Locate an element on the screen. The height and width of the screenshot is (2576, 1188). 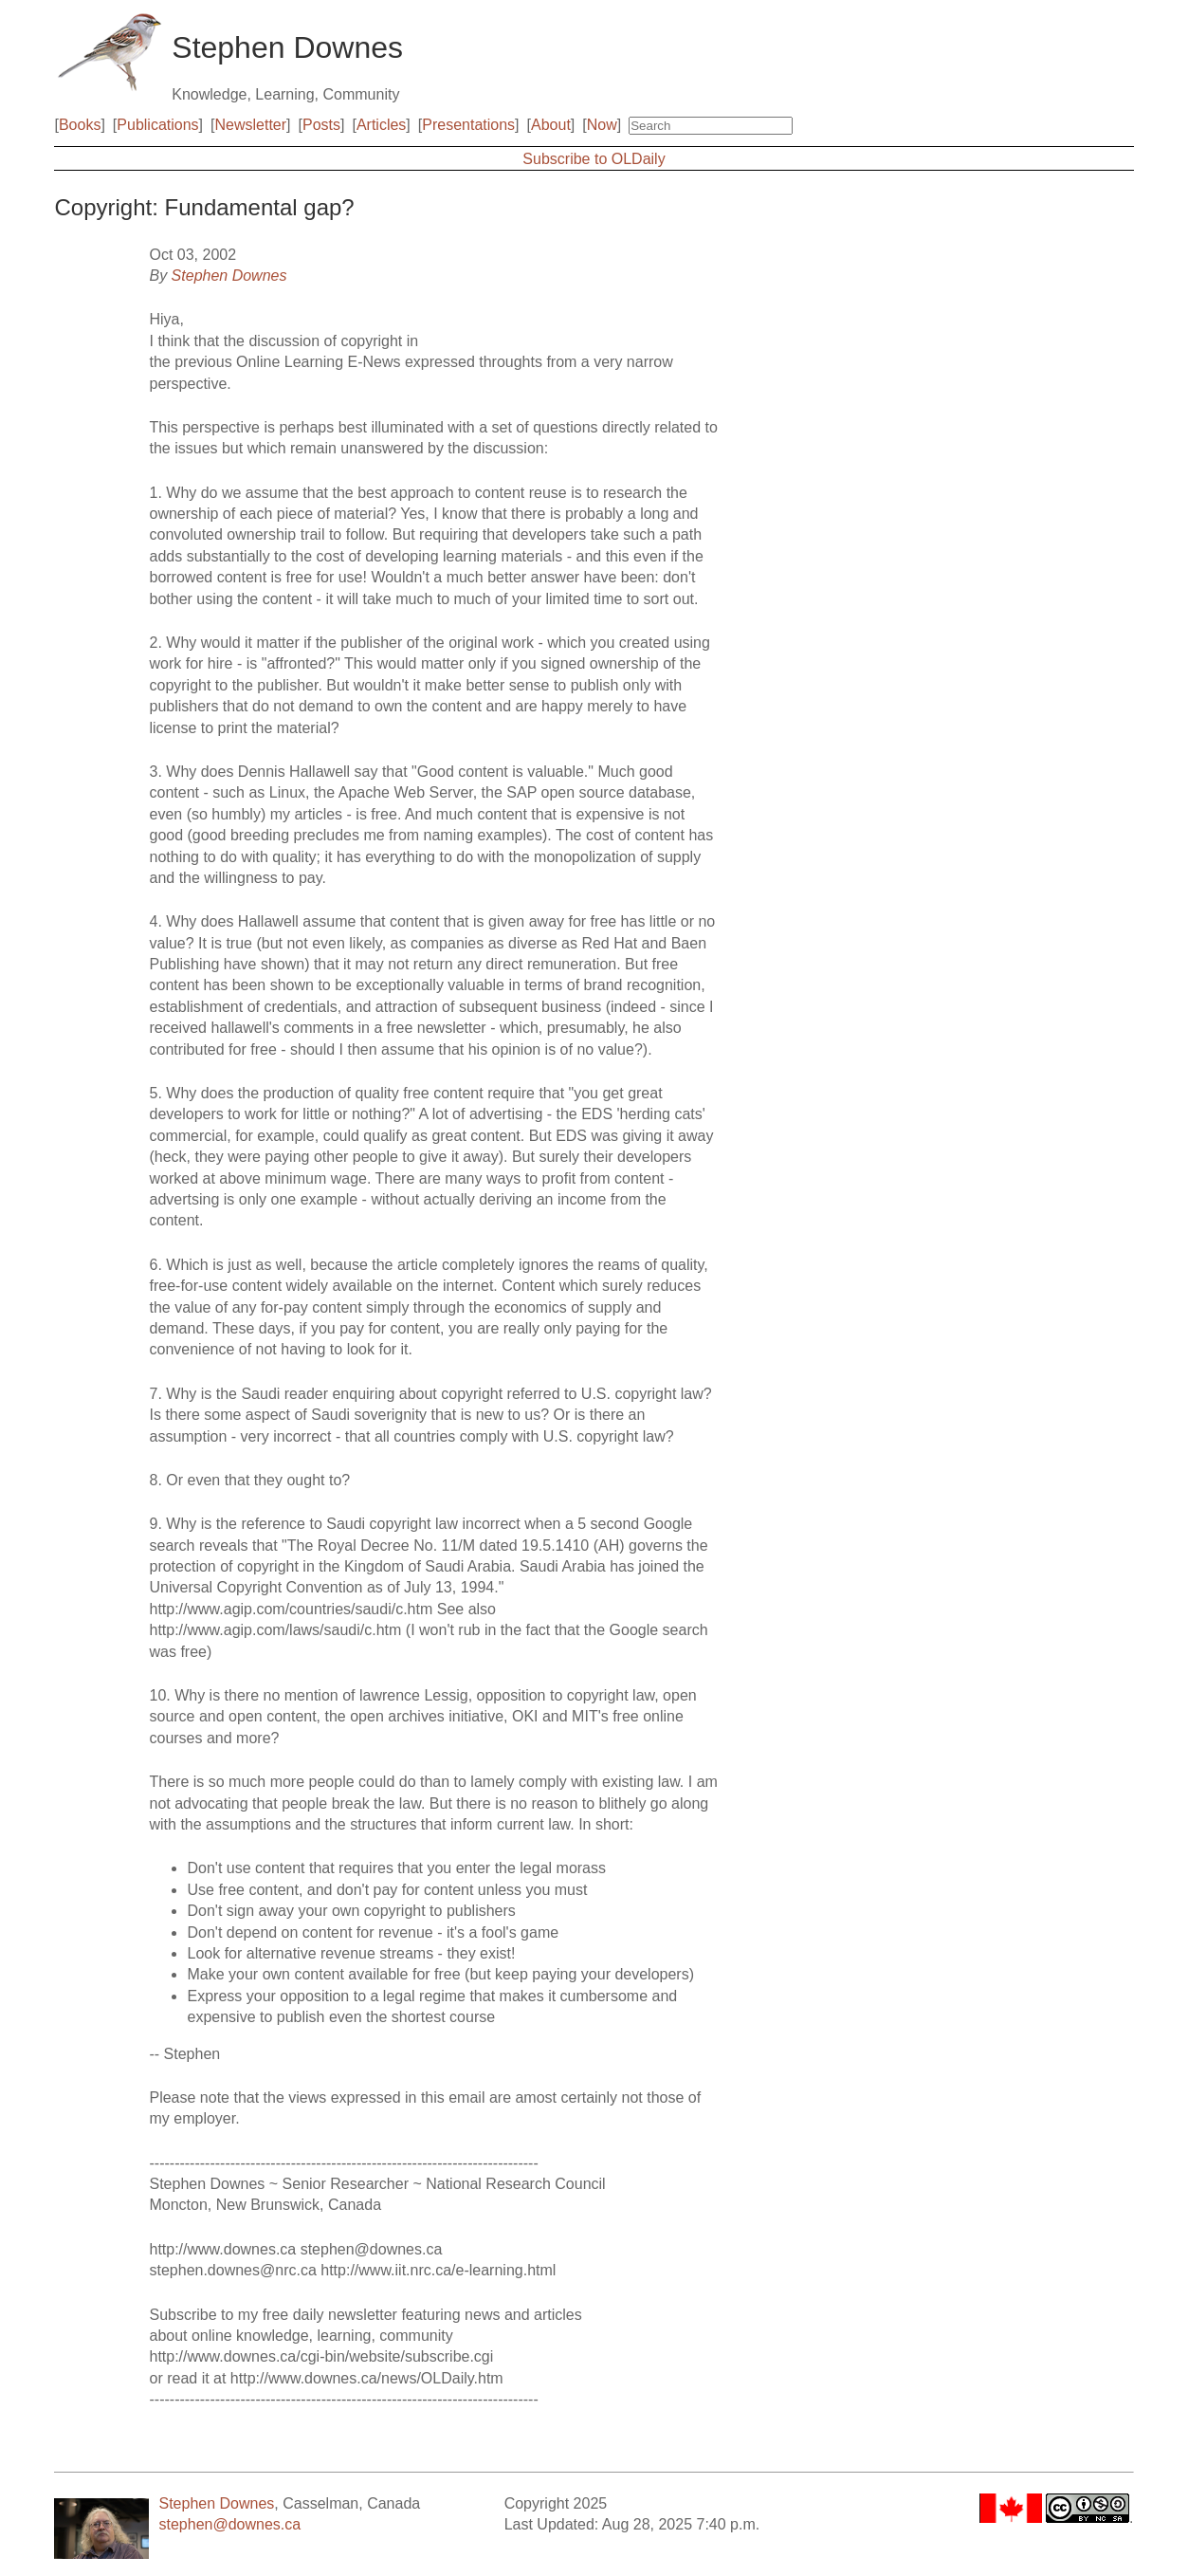
Posts is located at coordinates (321, 125).